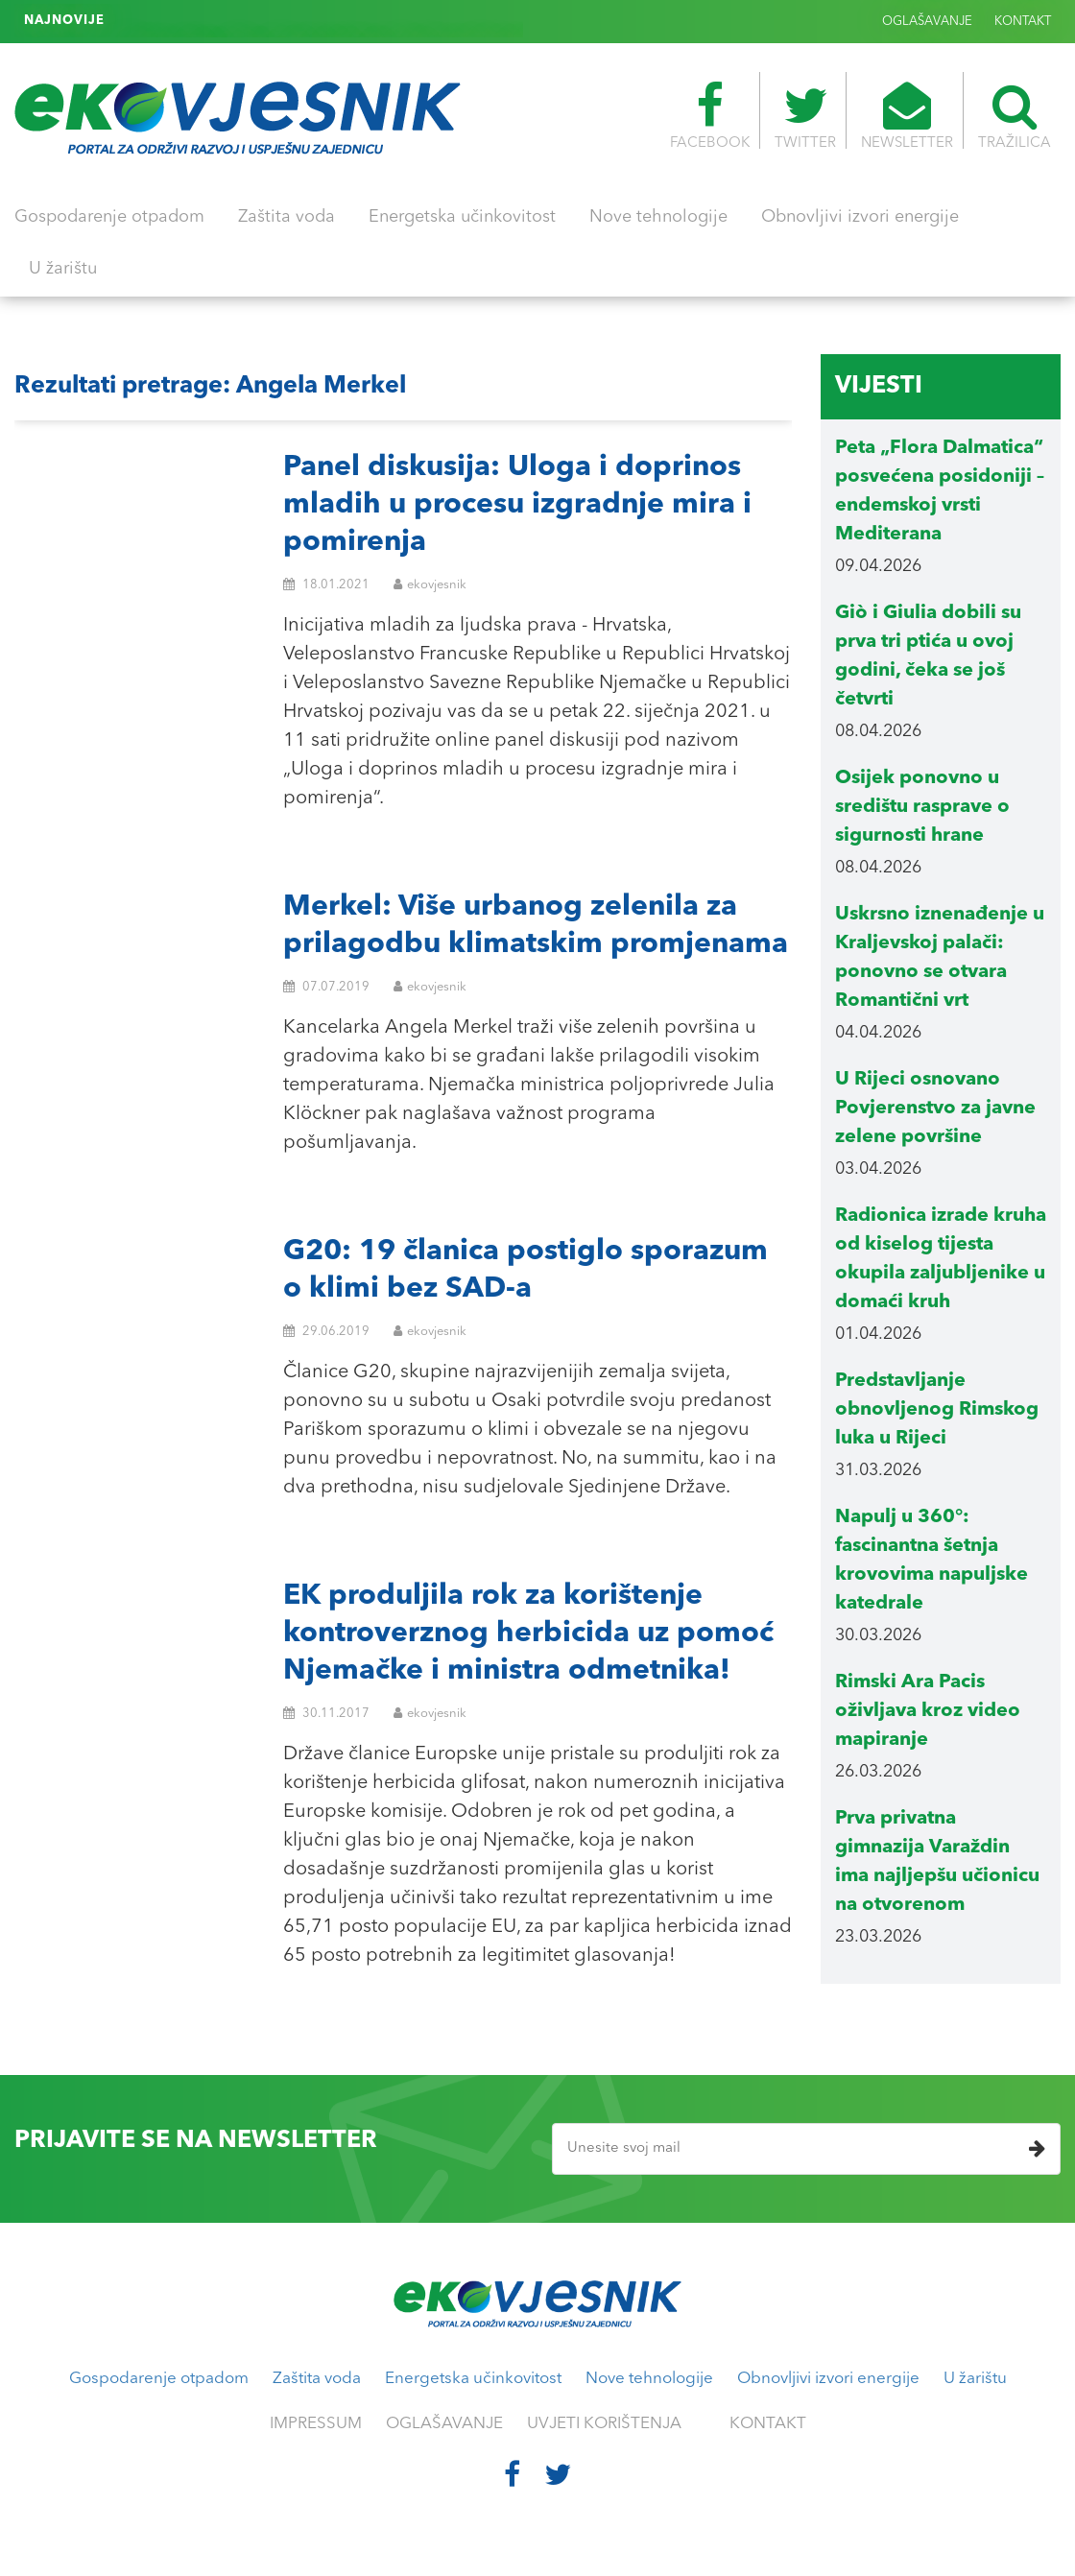  Describe the element at coordinates (462, 217) in the screenshot. I see `Energetska učinkovitost` at that location.